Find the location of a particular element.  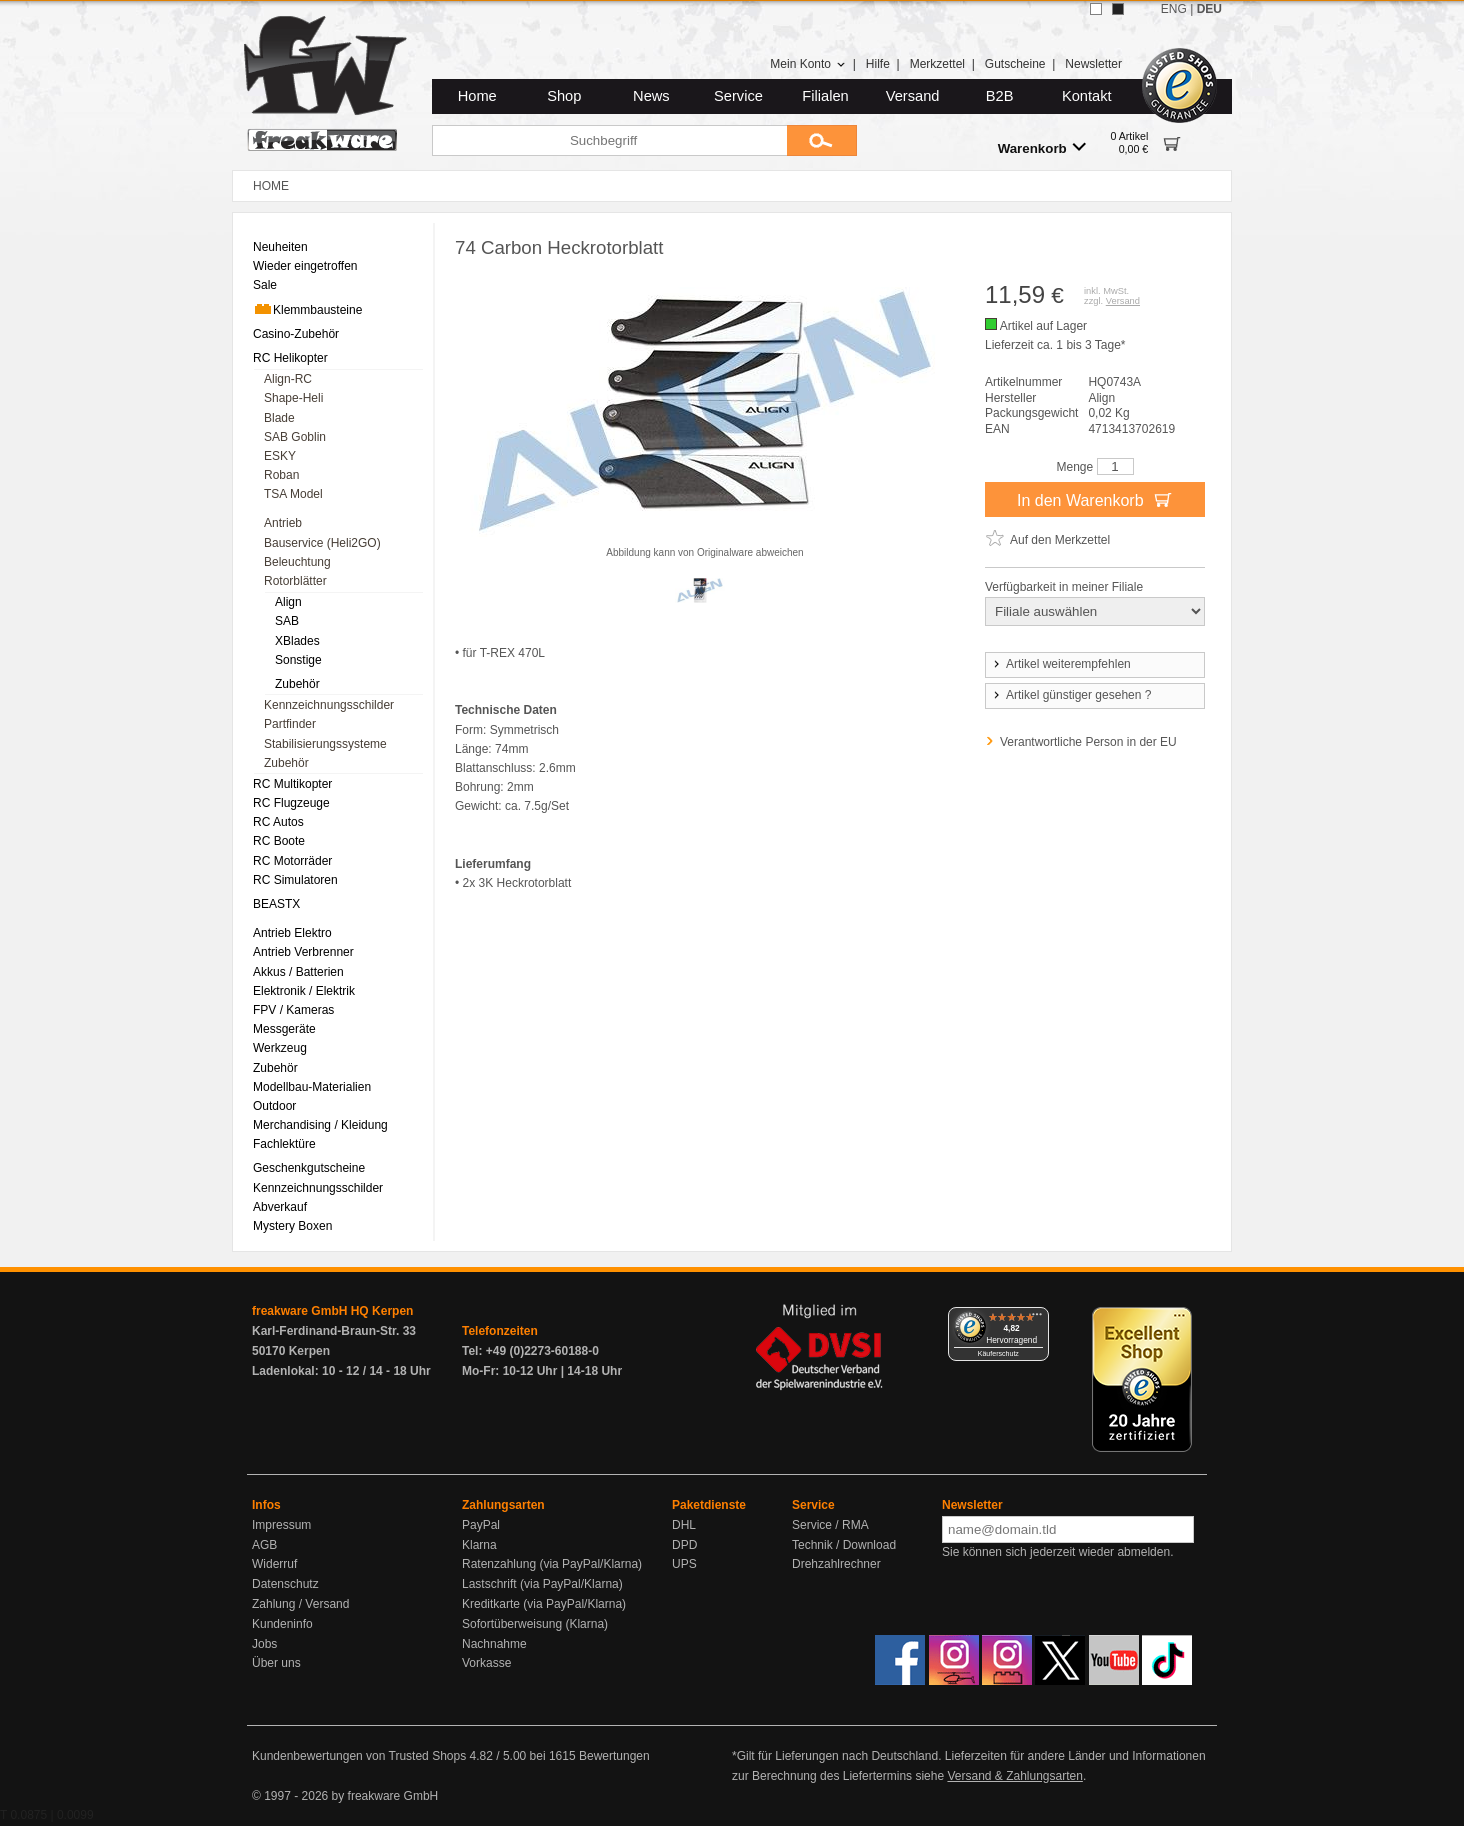

Partfinder [menuitem] is located at coordinates (290, 724).